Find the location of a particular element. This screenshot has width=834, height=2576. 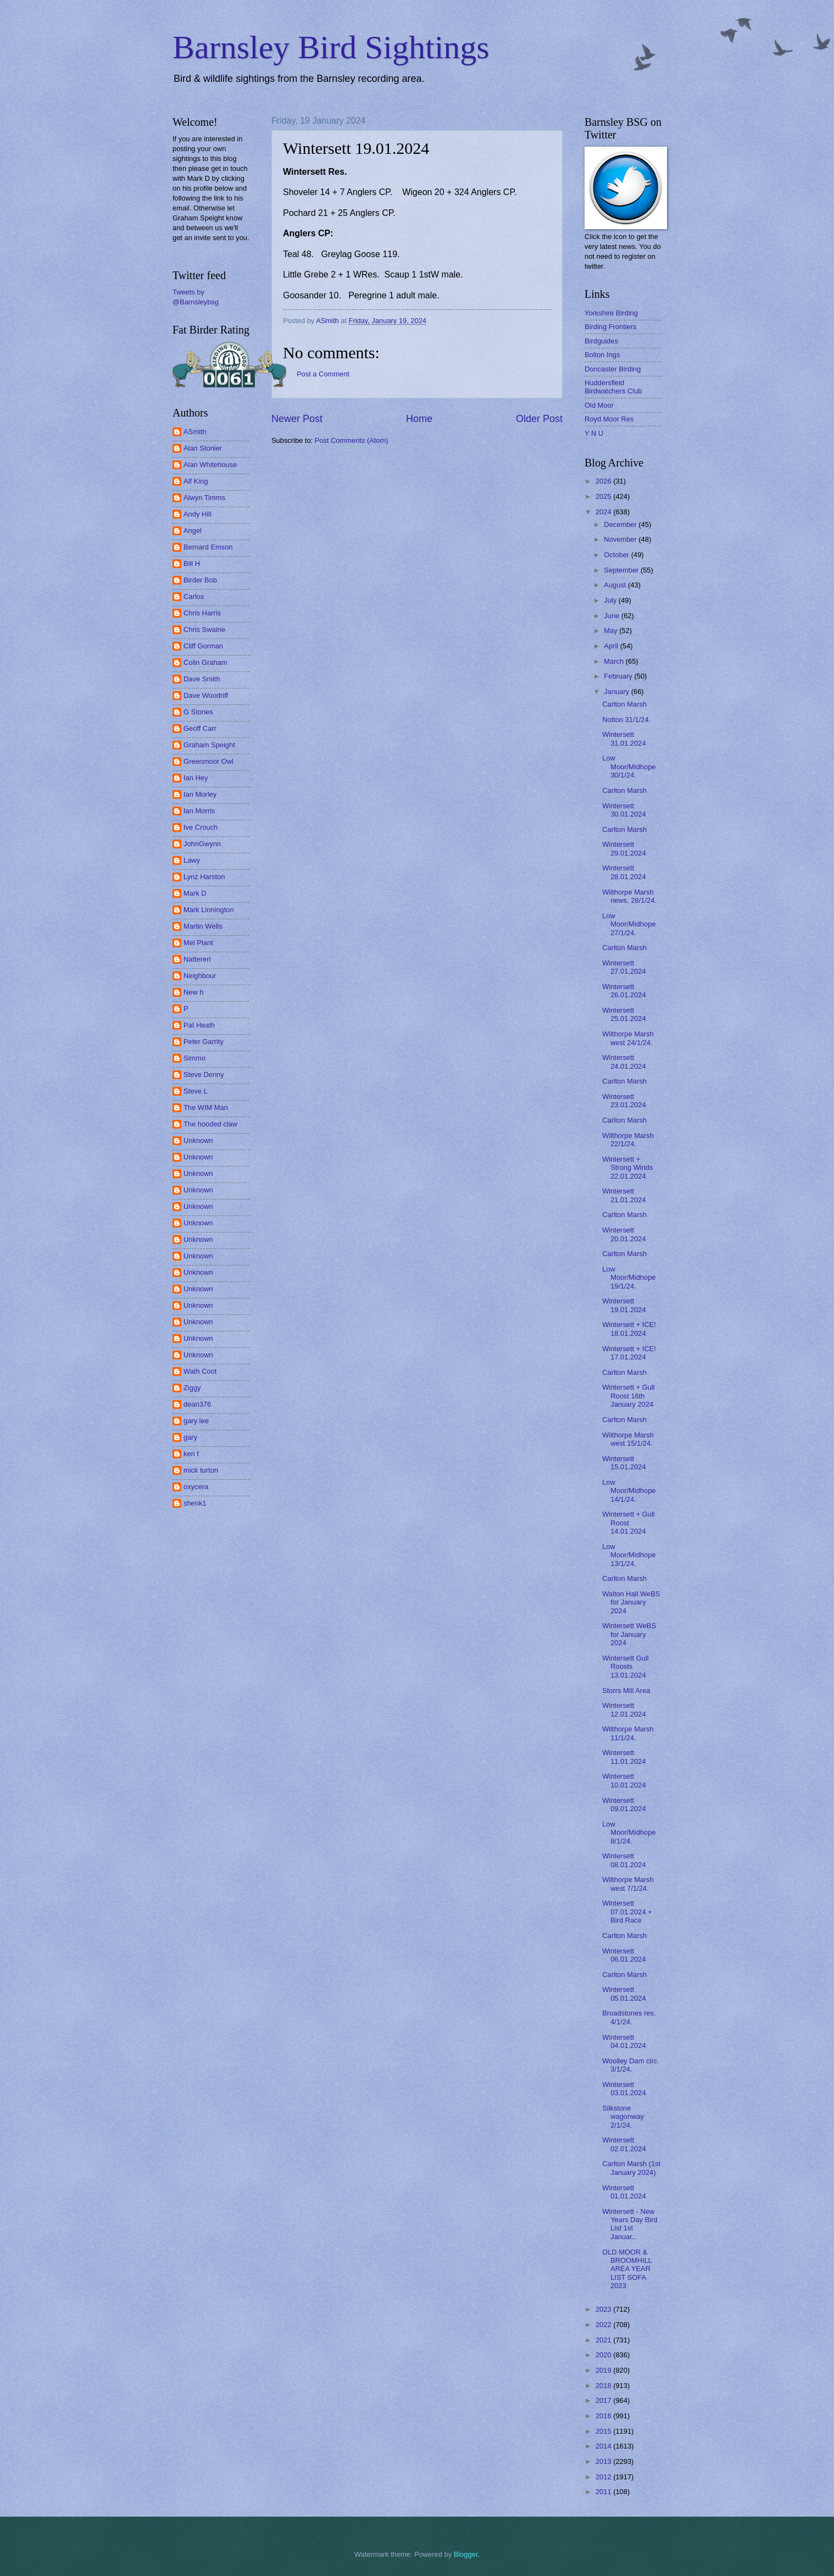

2018 is located at coordinates (604, 2385).